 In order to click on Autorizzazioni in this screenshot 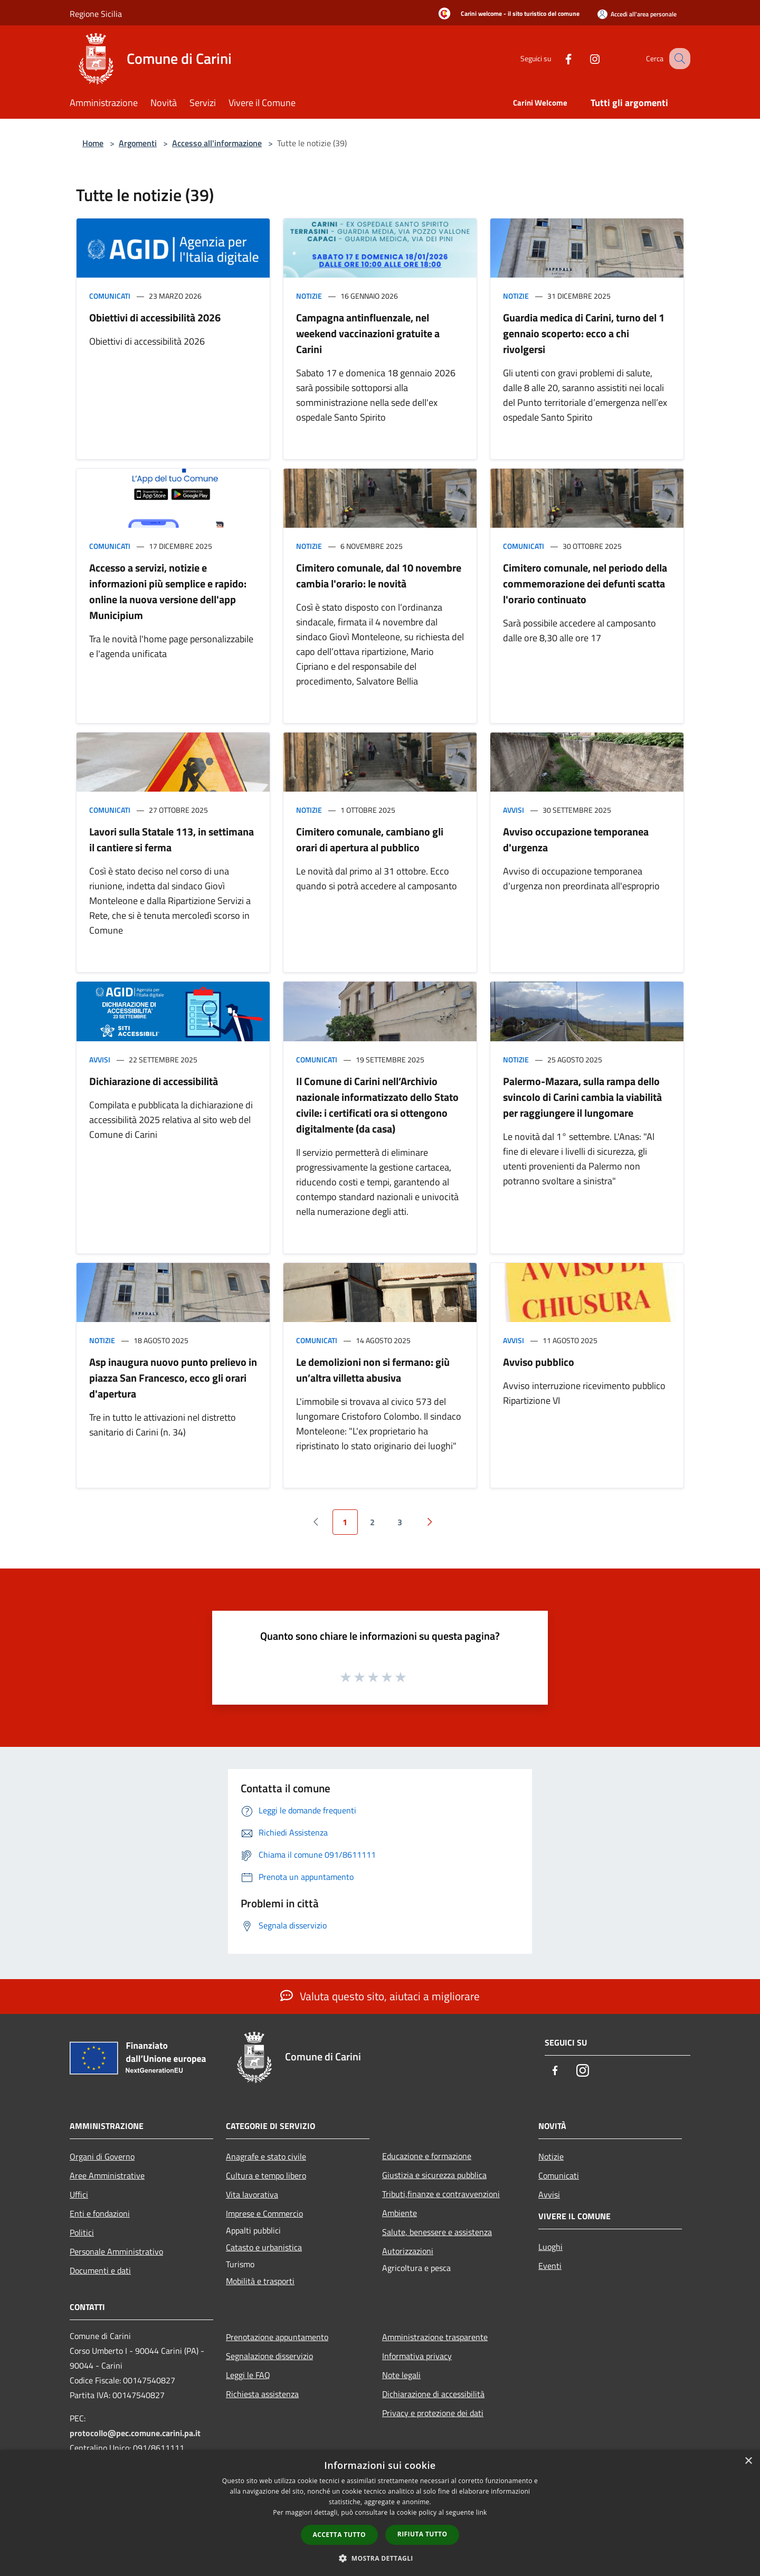, I will do `click(407, 2251)`.